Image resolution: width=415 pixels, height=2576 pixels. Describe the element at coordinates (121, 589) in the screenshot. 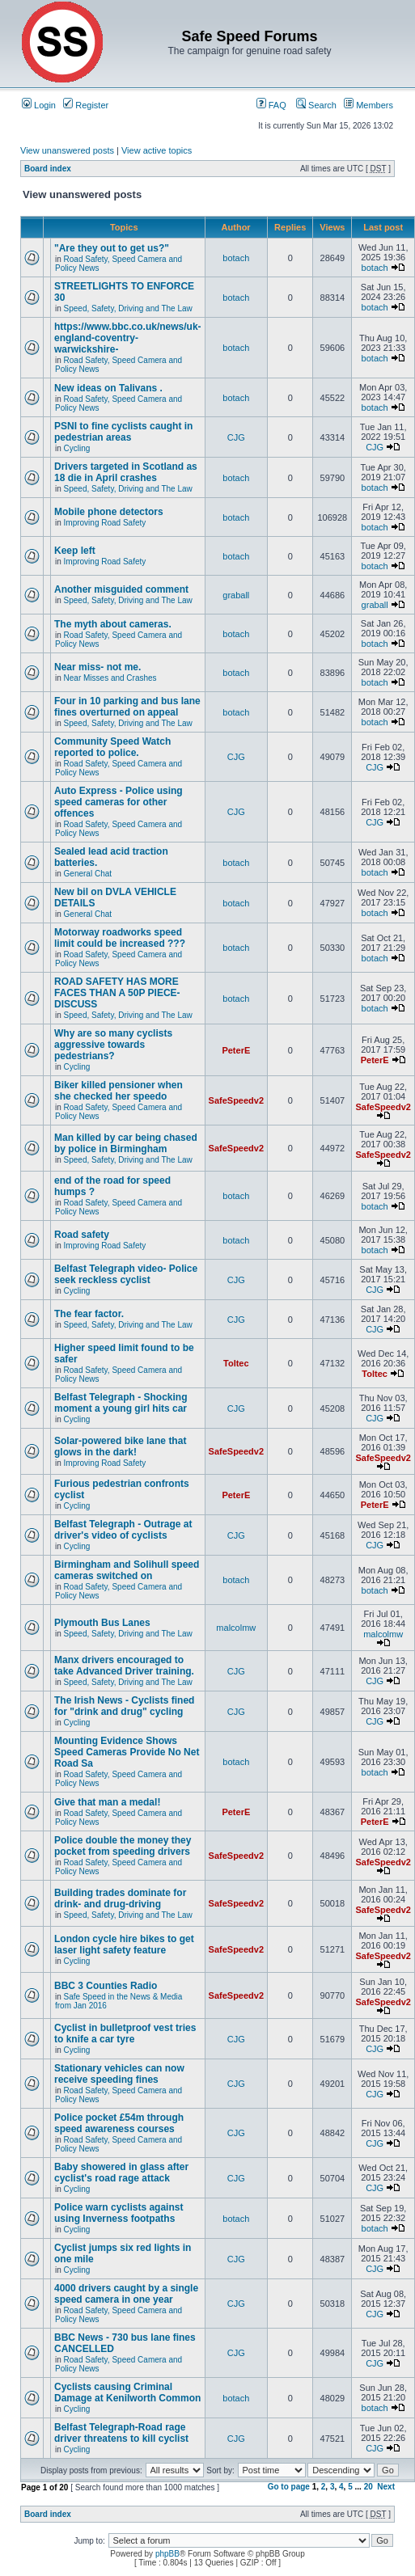

I see `Another misguided comment` at that location.